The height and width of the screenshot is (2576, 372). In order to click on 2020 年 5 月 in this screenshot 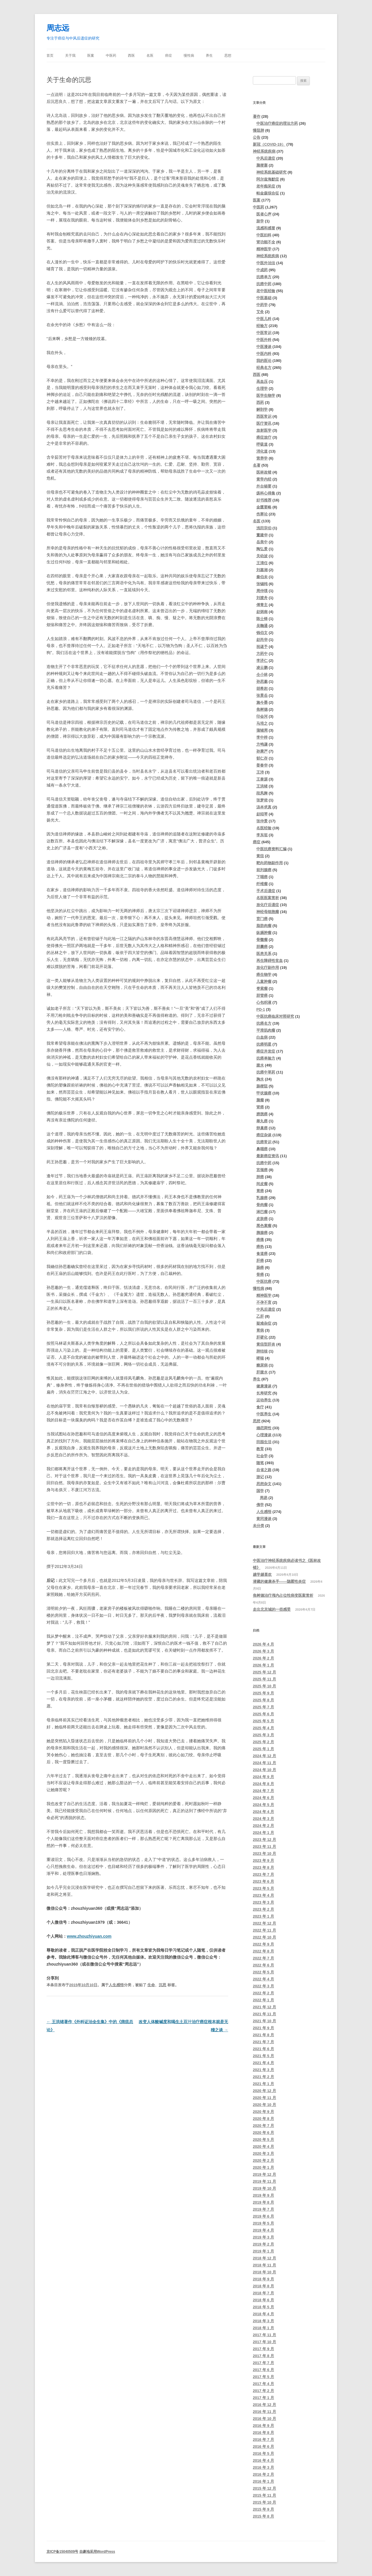, I will do `click(263, 2139)`.